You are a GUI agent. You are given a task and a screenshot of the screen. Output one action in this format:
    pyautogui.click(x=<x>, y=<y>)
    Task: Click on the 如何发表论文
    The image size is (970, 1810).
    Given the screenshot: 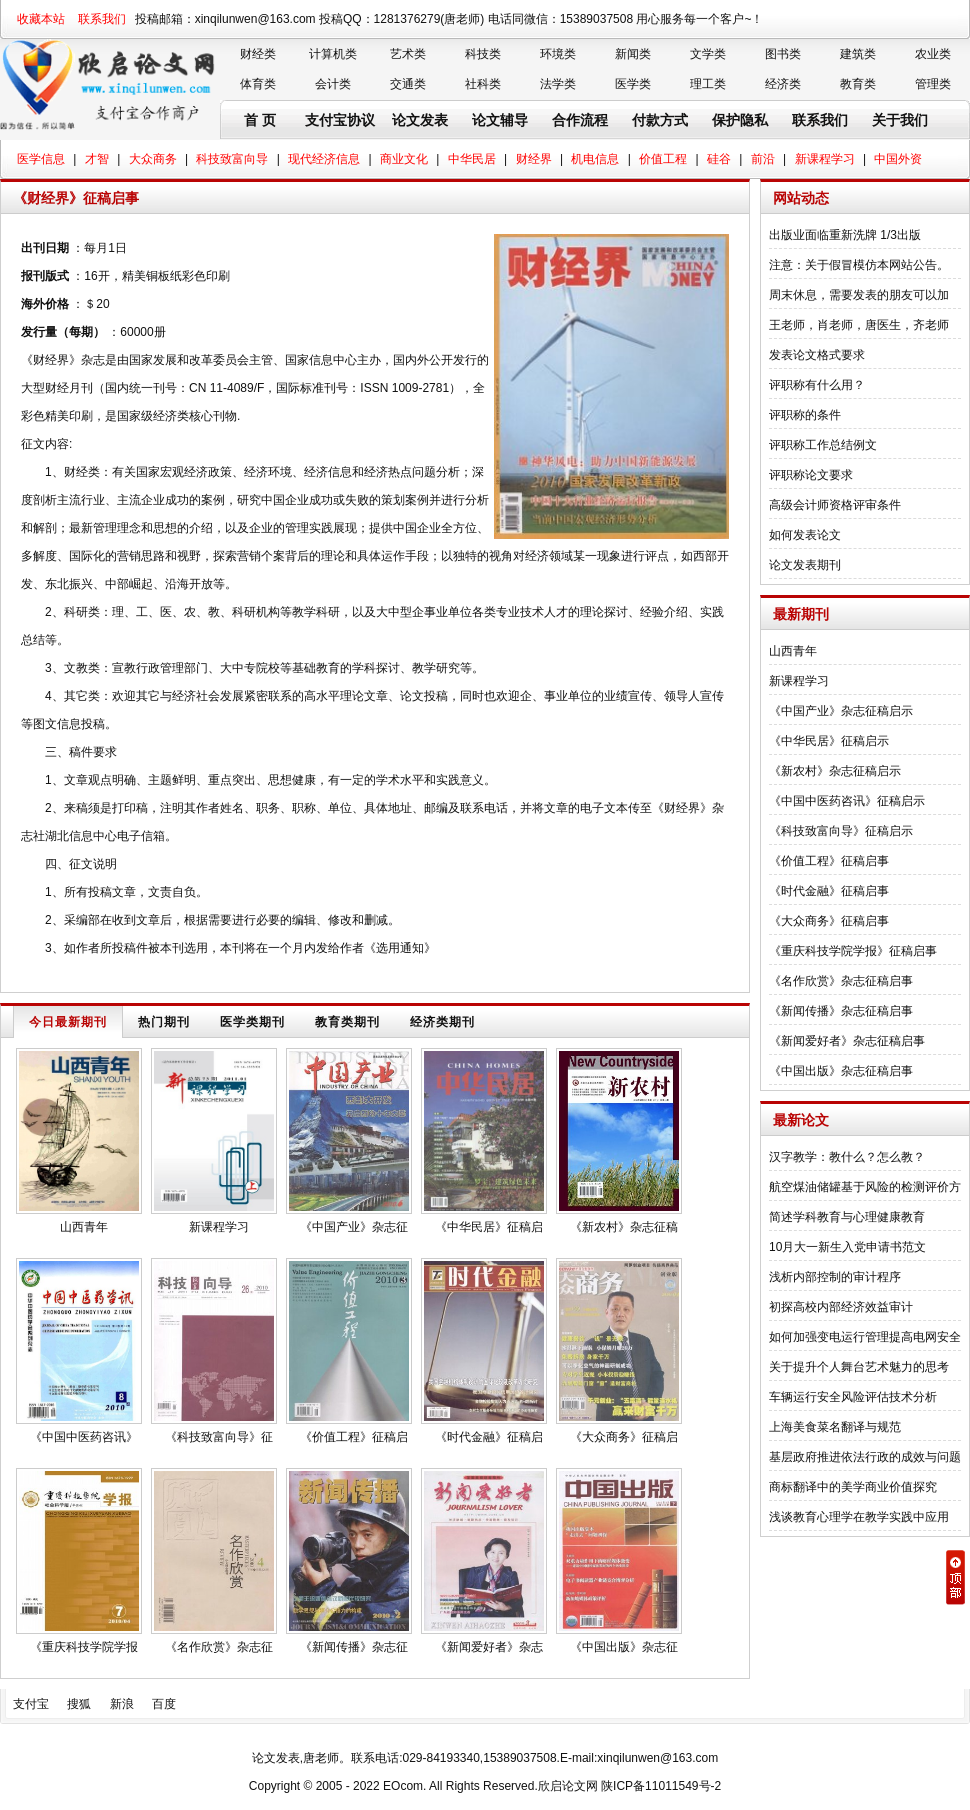 What is the action you would take?
    pyautogui.click(x=805, y=535)
    